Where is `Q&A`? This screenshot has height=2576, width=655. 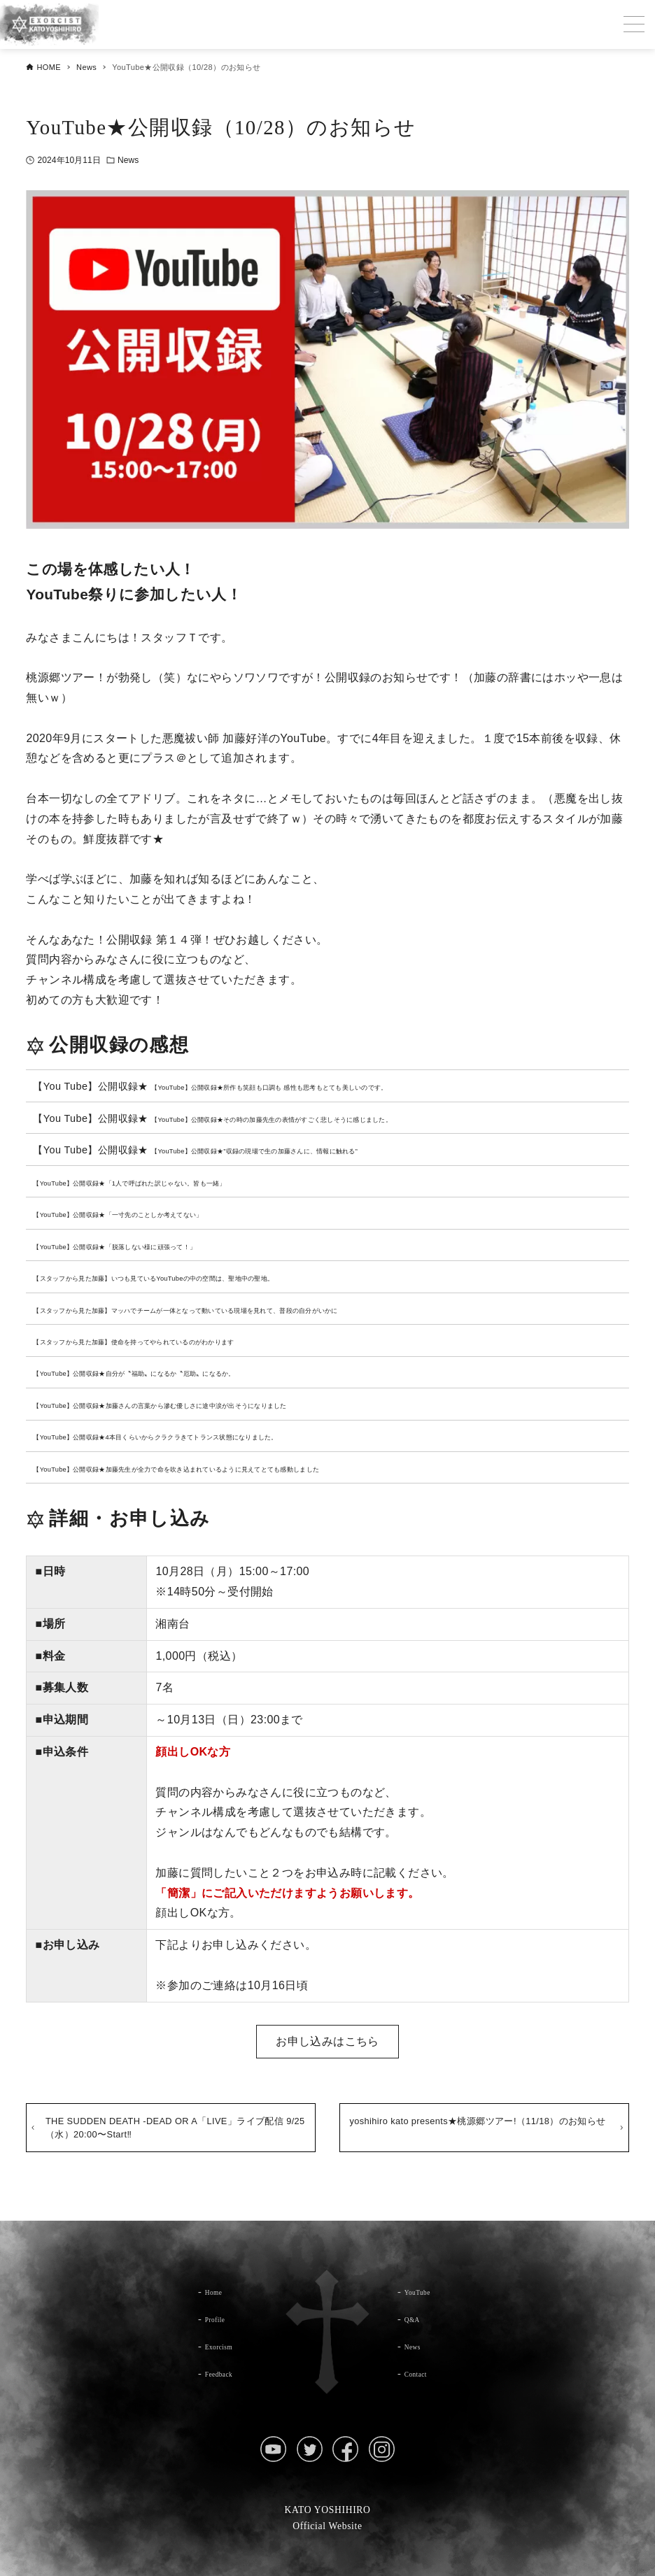 Q&A is located at coordinates (416, 2318).